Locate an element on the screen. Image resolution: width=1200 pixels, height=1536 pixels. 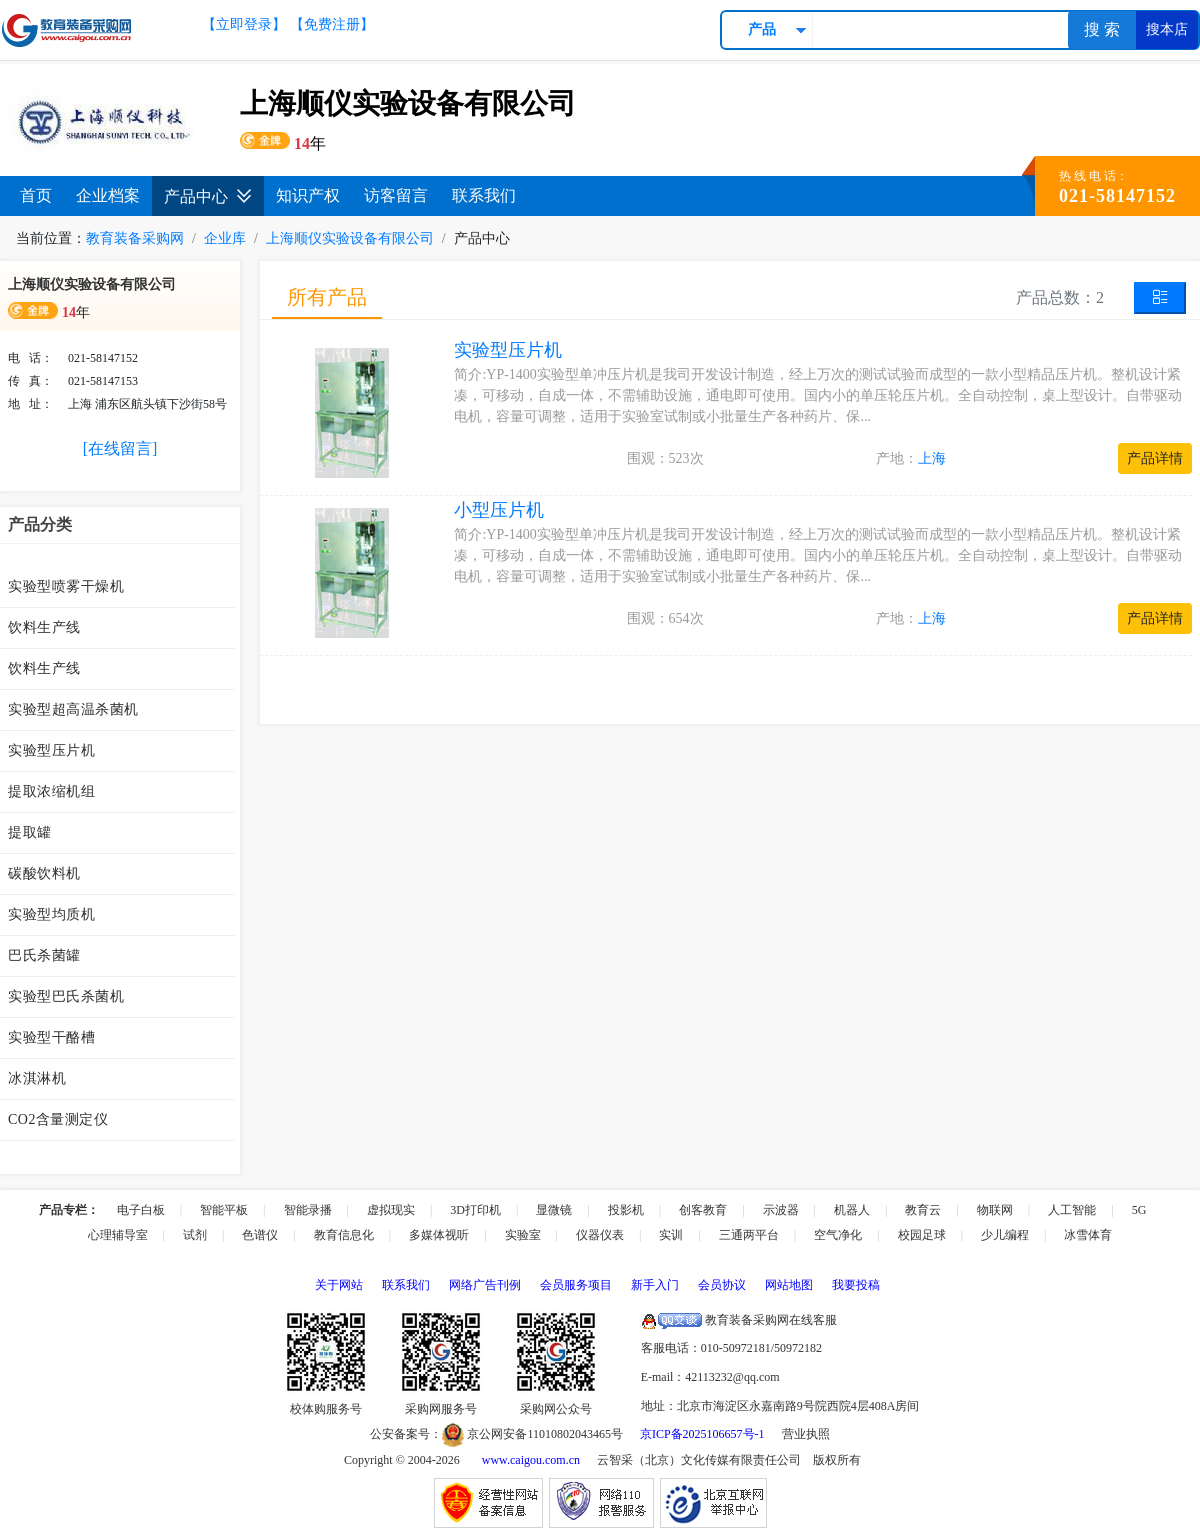
CO2含量测定仪 is located at coordinates (58, 1119).